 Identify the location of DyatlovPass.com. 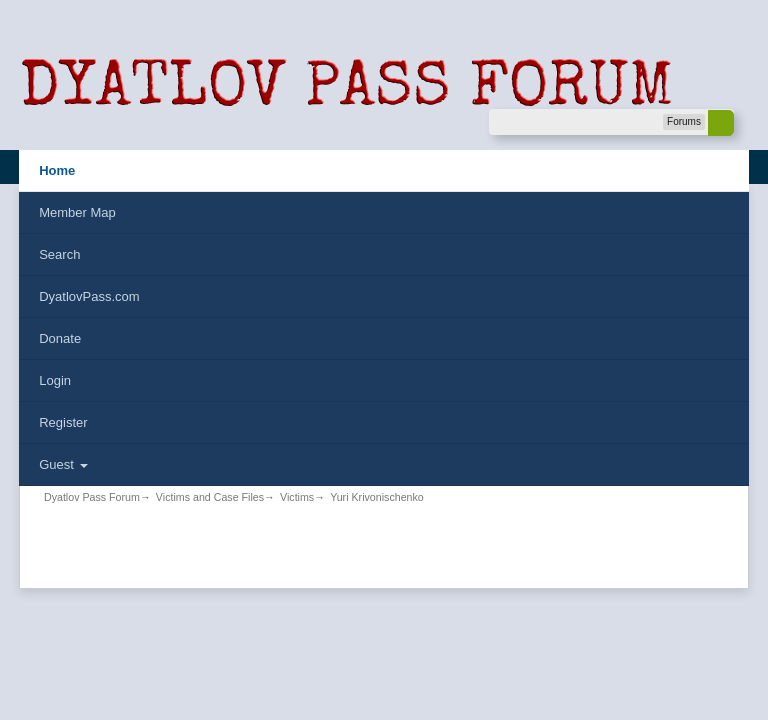
(89, 296).